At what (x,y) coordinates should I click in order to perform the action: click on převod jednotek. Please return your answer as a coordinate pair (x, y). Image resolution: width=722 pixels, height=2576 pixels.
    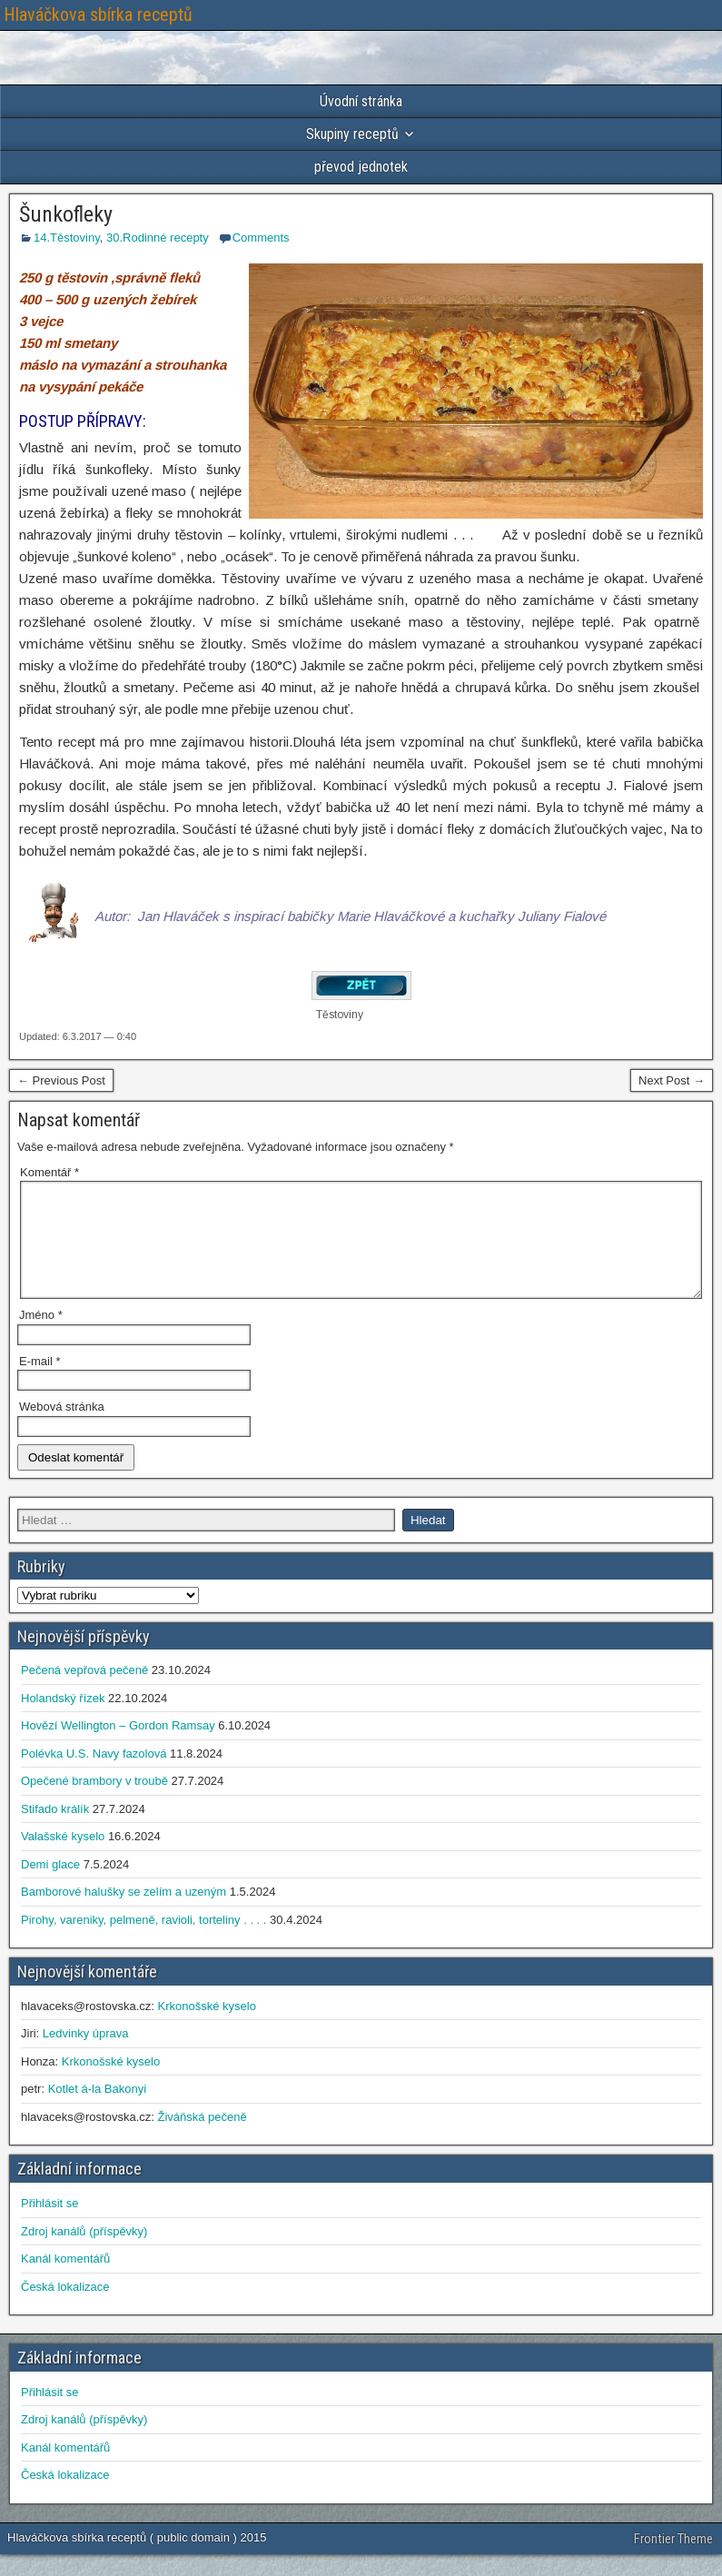
    Looking at the image, I should click on (361, 166).